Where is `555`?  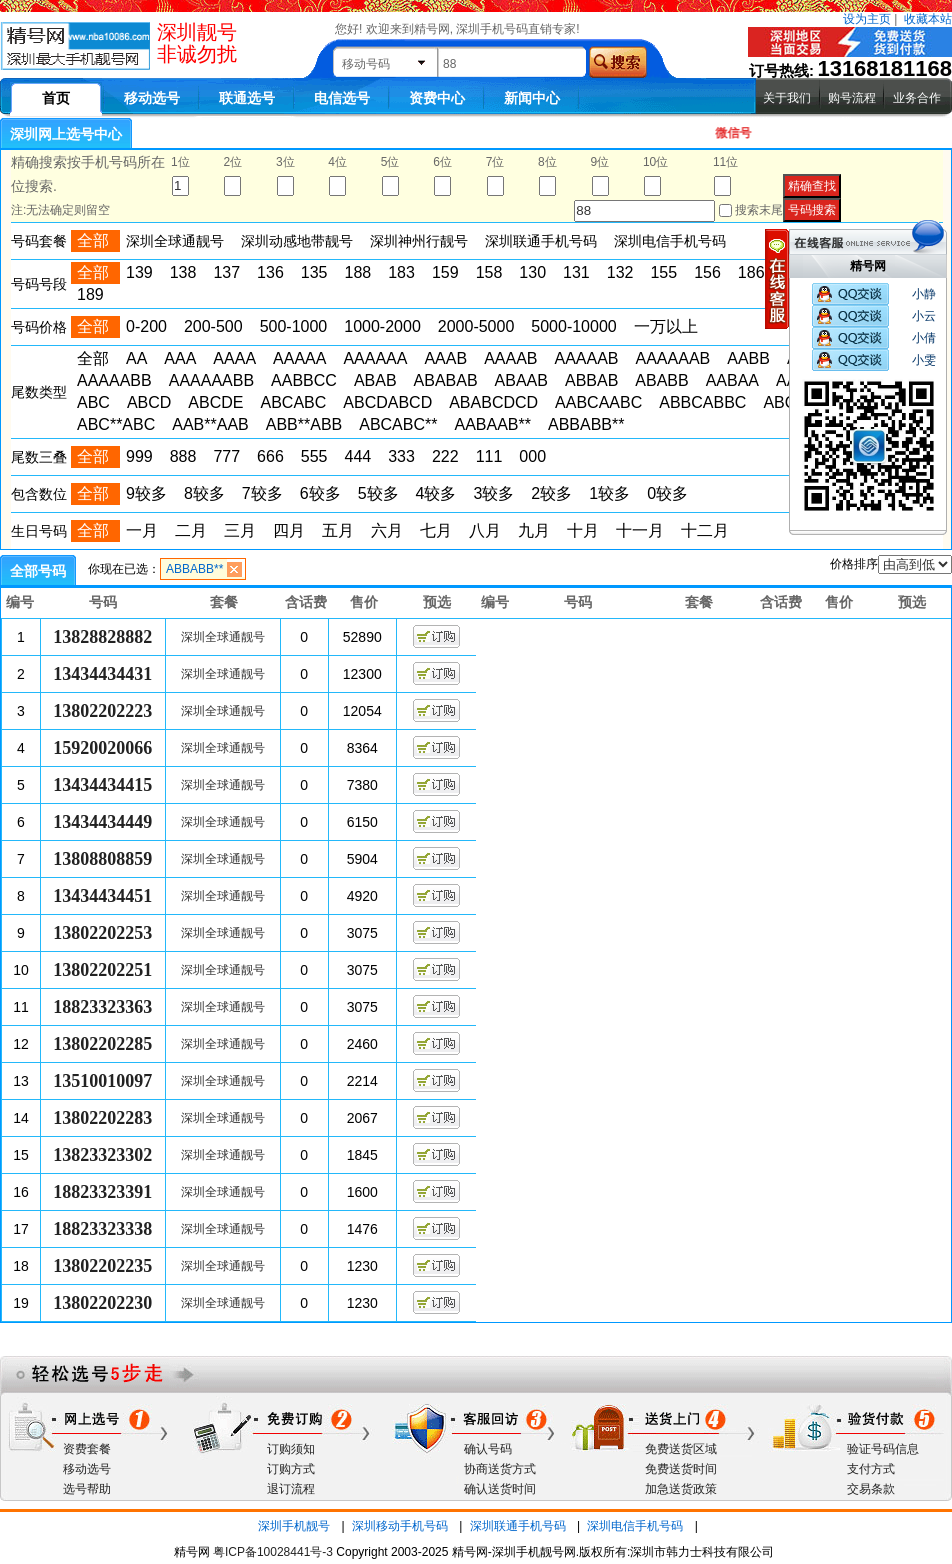 555 is located at coordinates (314, 456).